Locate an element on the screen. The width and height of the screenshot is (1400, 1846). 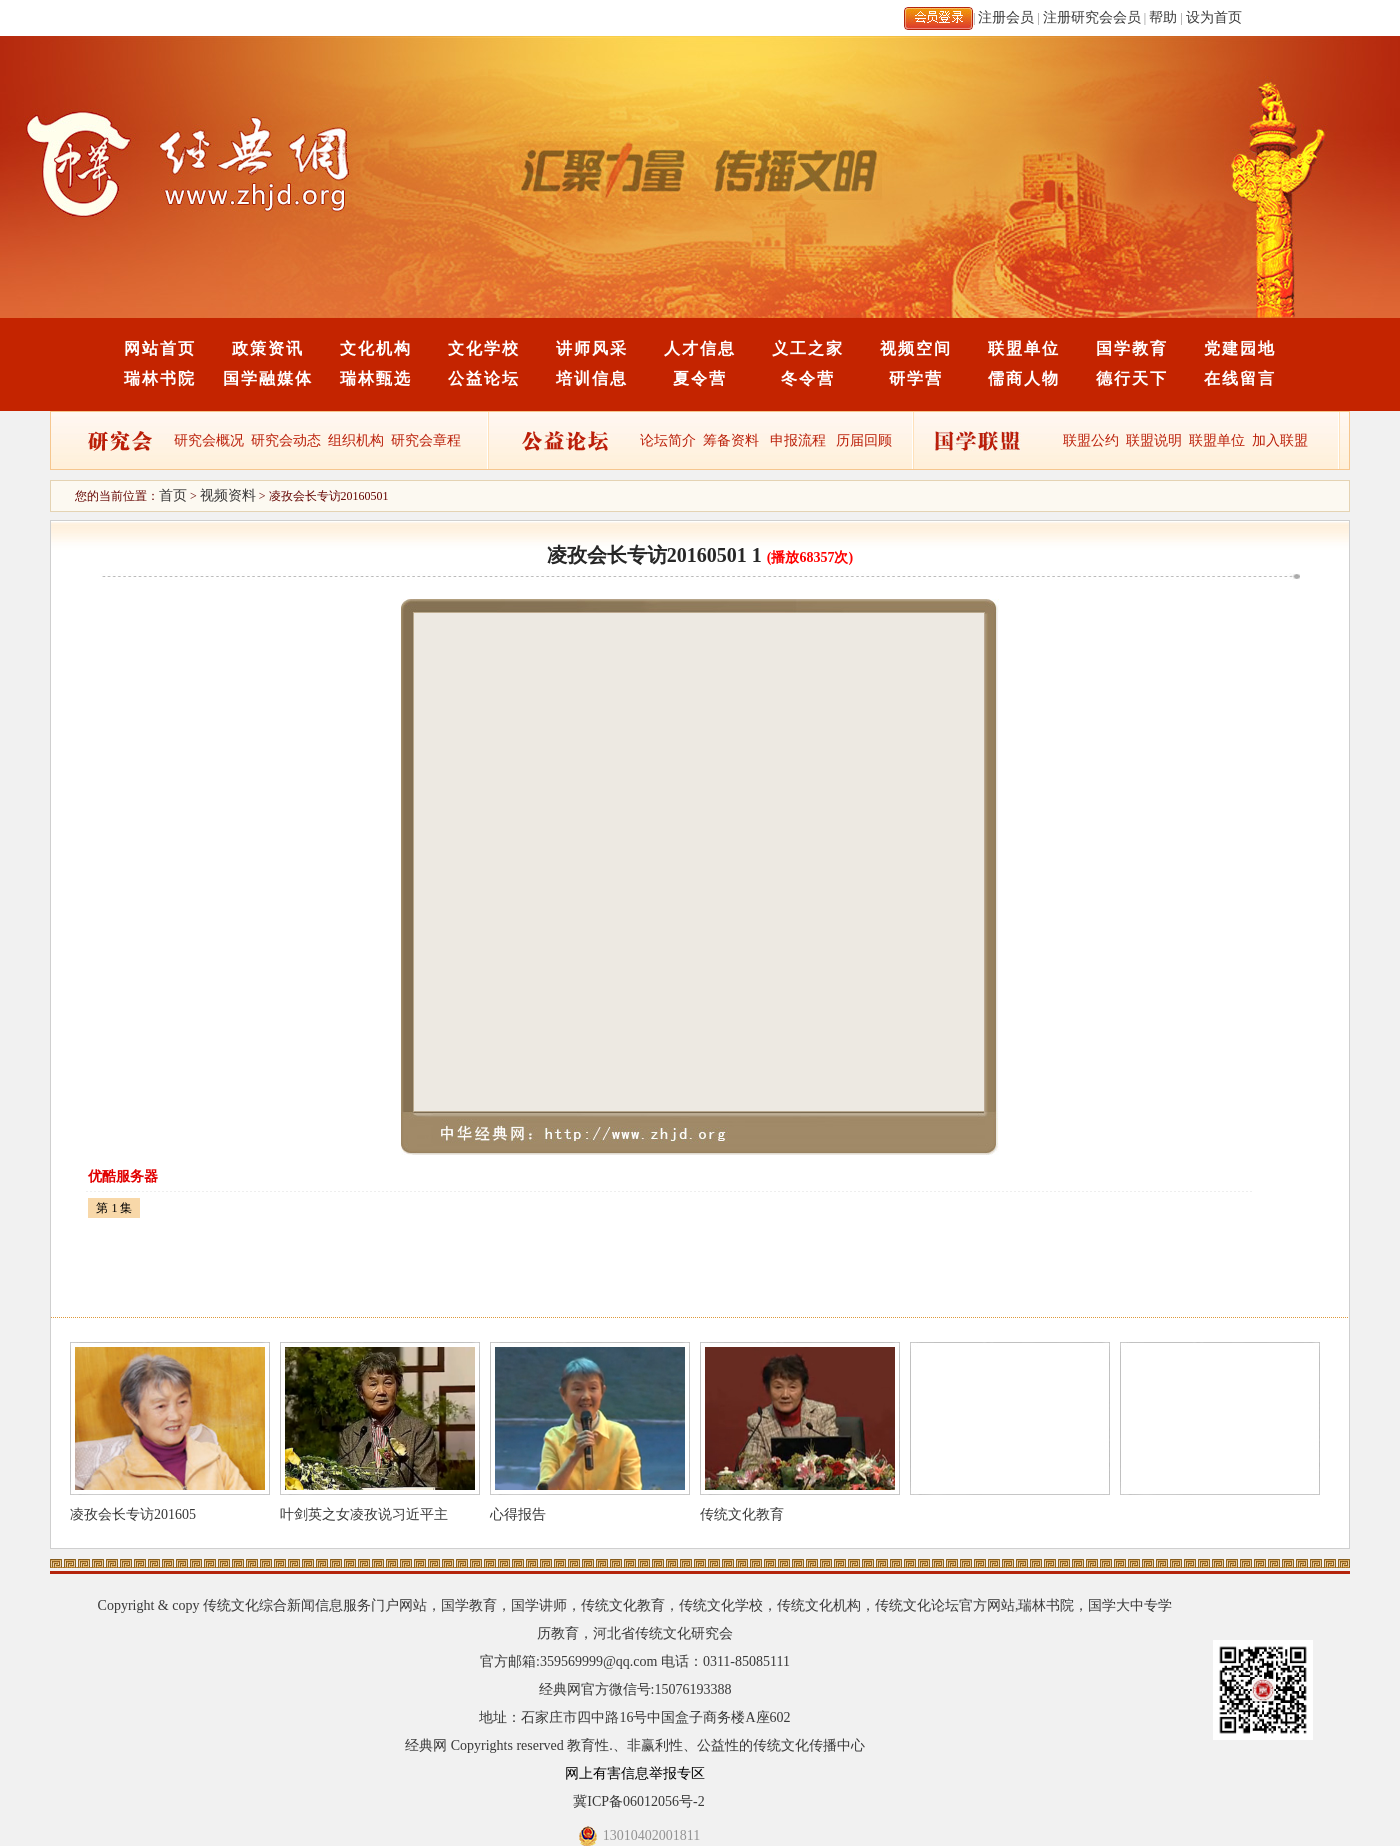
首页 is located at coordinates (173, 495).